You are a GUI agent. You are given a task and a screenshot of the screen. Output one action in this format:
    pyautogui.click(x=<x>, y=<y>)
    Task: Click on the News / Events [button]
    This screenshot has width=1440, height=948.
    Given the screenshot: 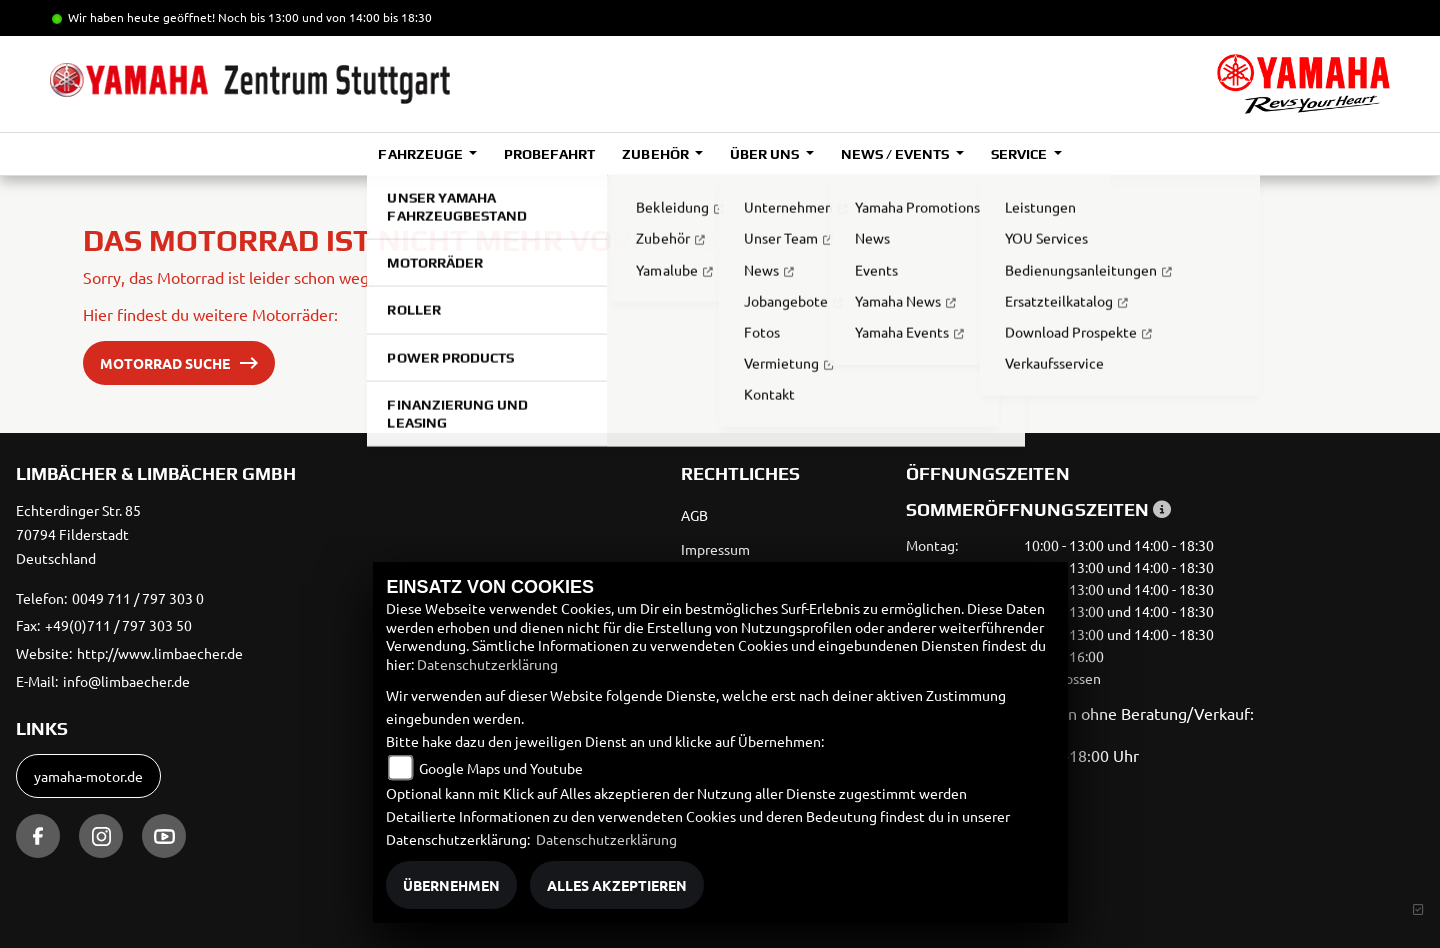 What is the action you would take?
    pyautogui.click(x=896, y=154)
    